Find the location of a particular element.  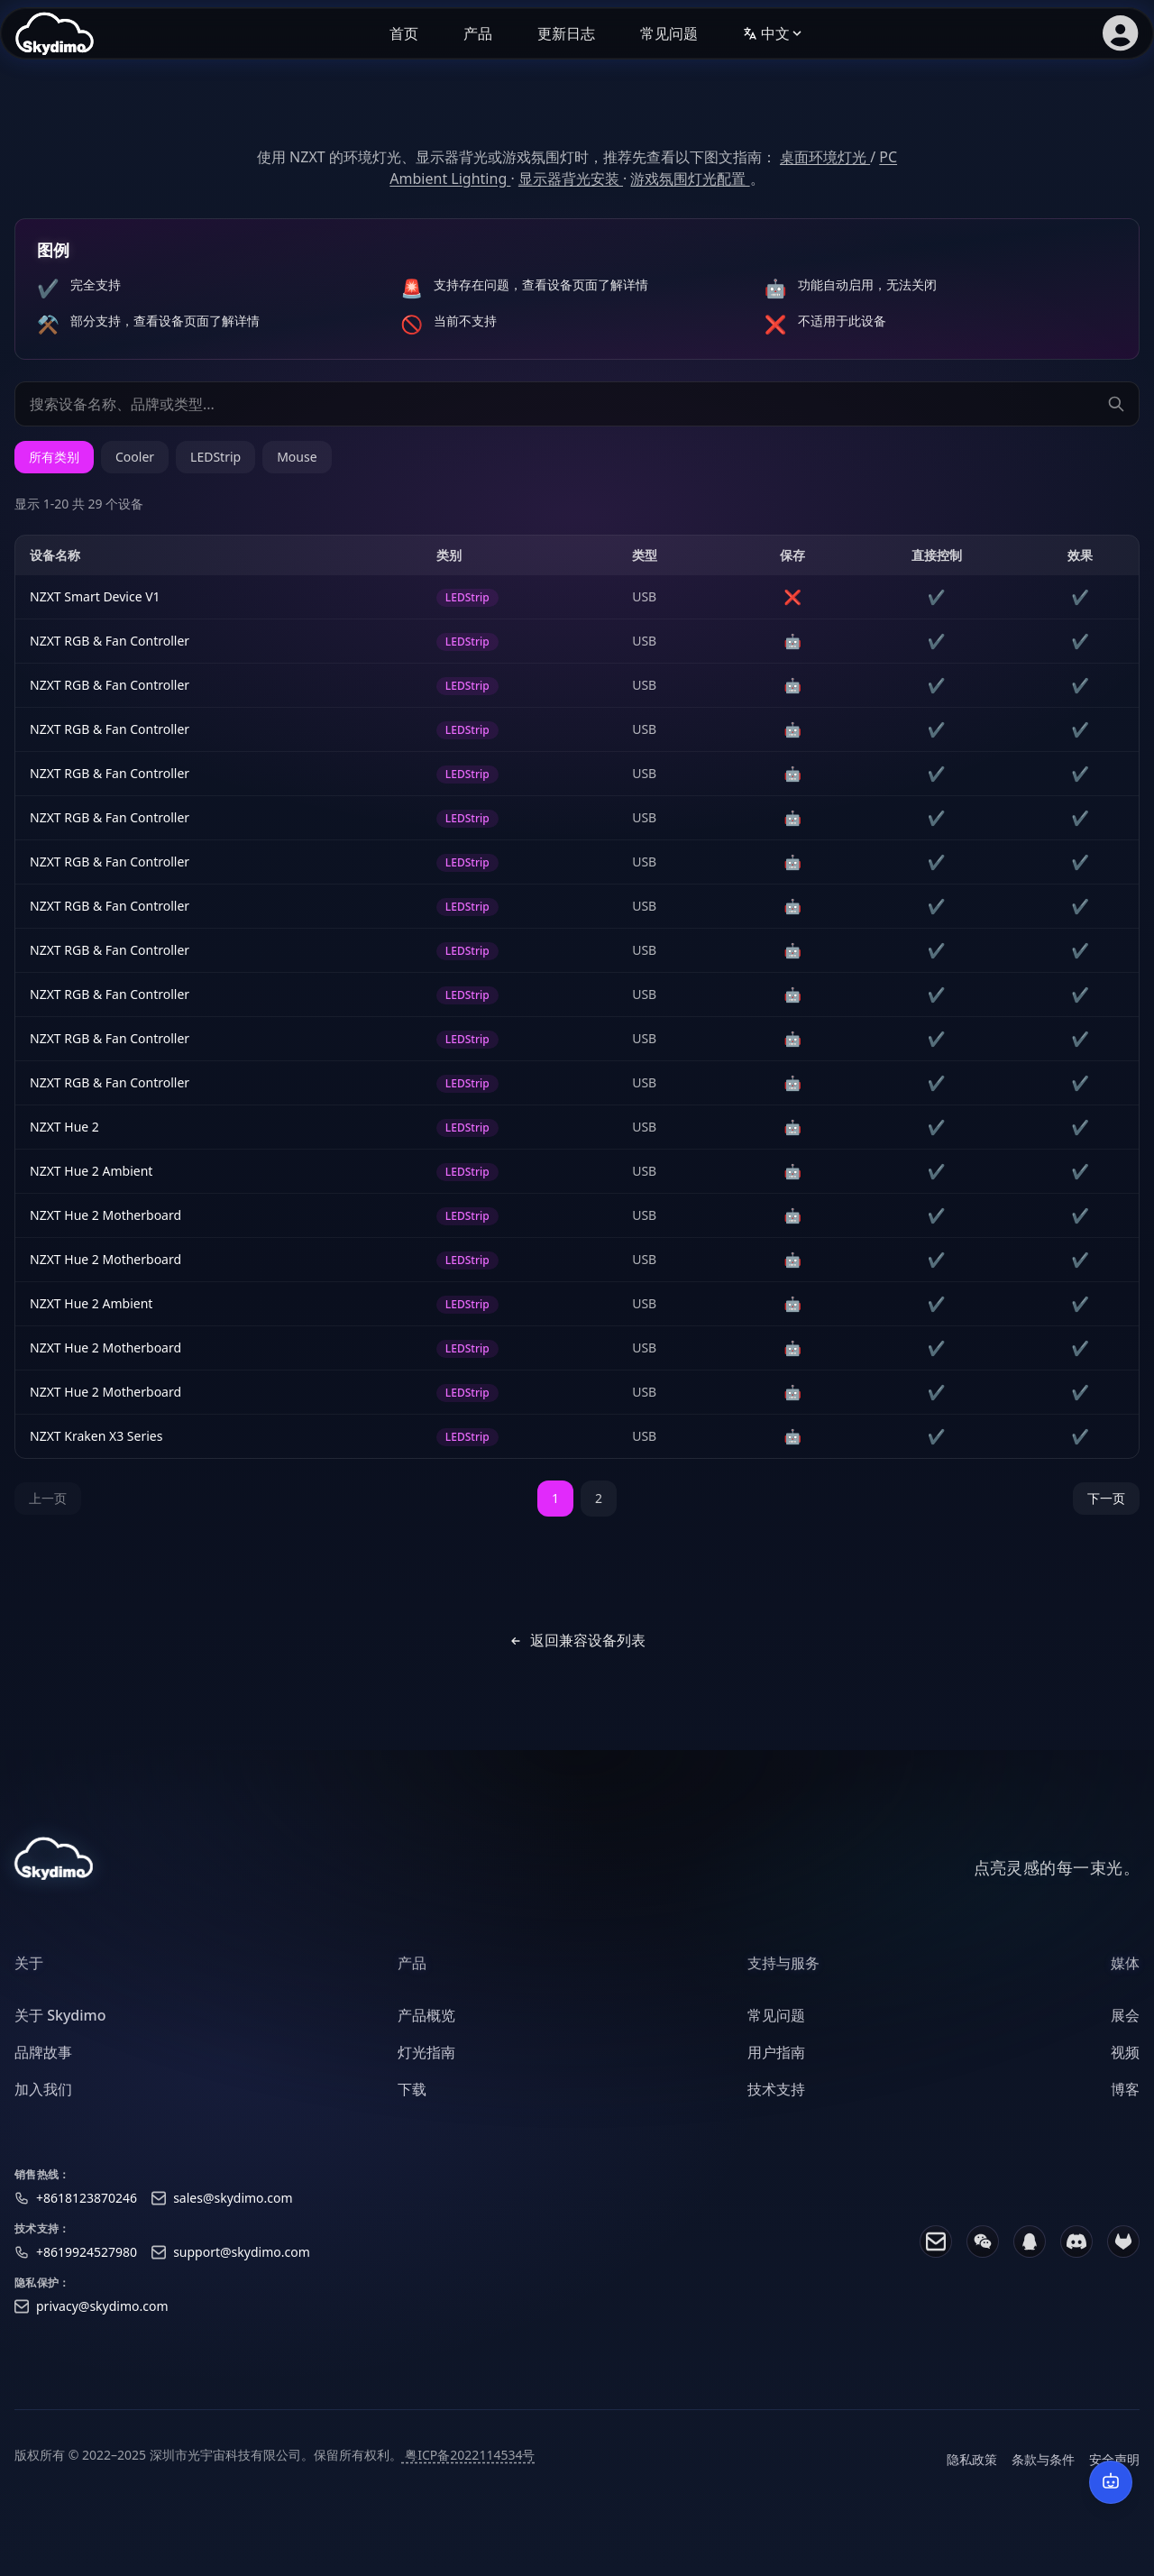

support@skydimo.com [Support email] is located at coordinates (241, 2261).